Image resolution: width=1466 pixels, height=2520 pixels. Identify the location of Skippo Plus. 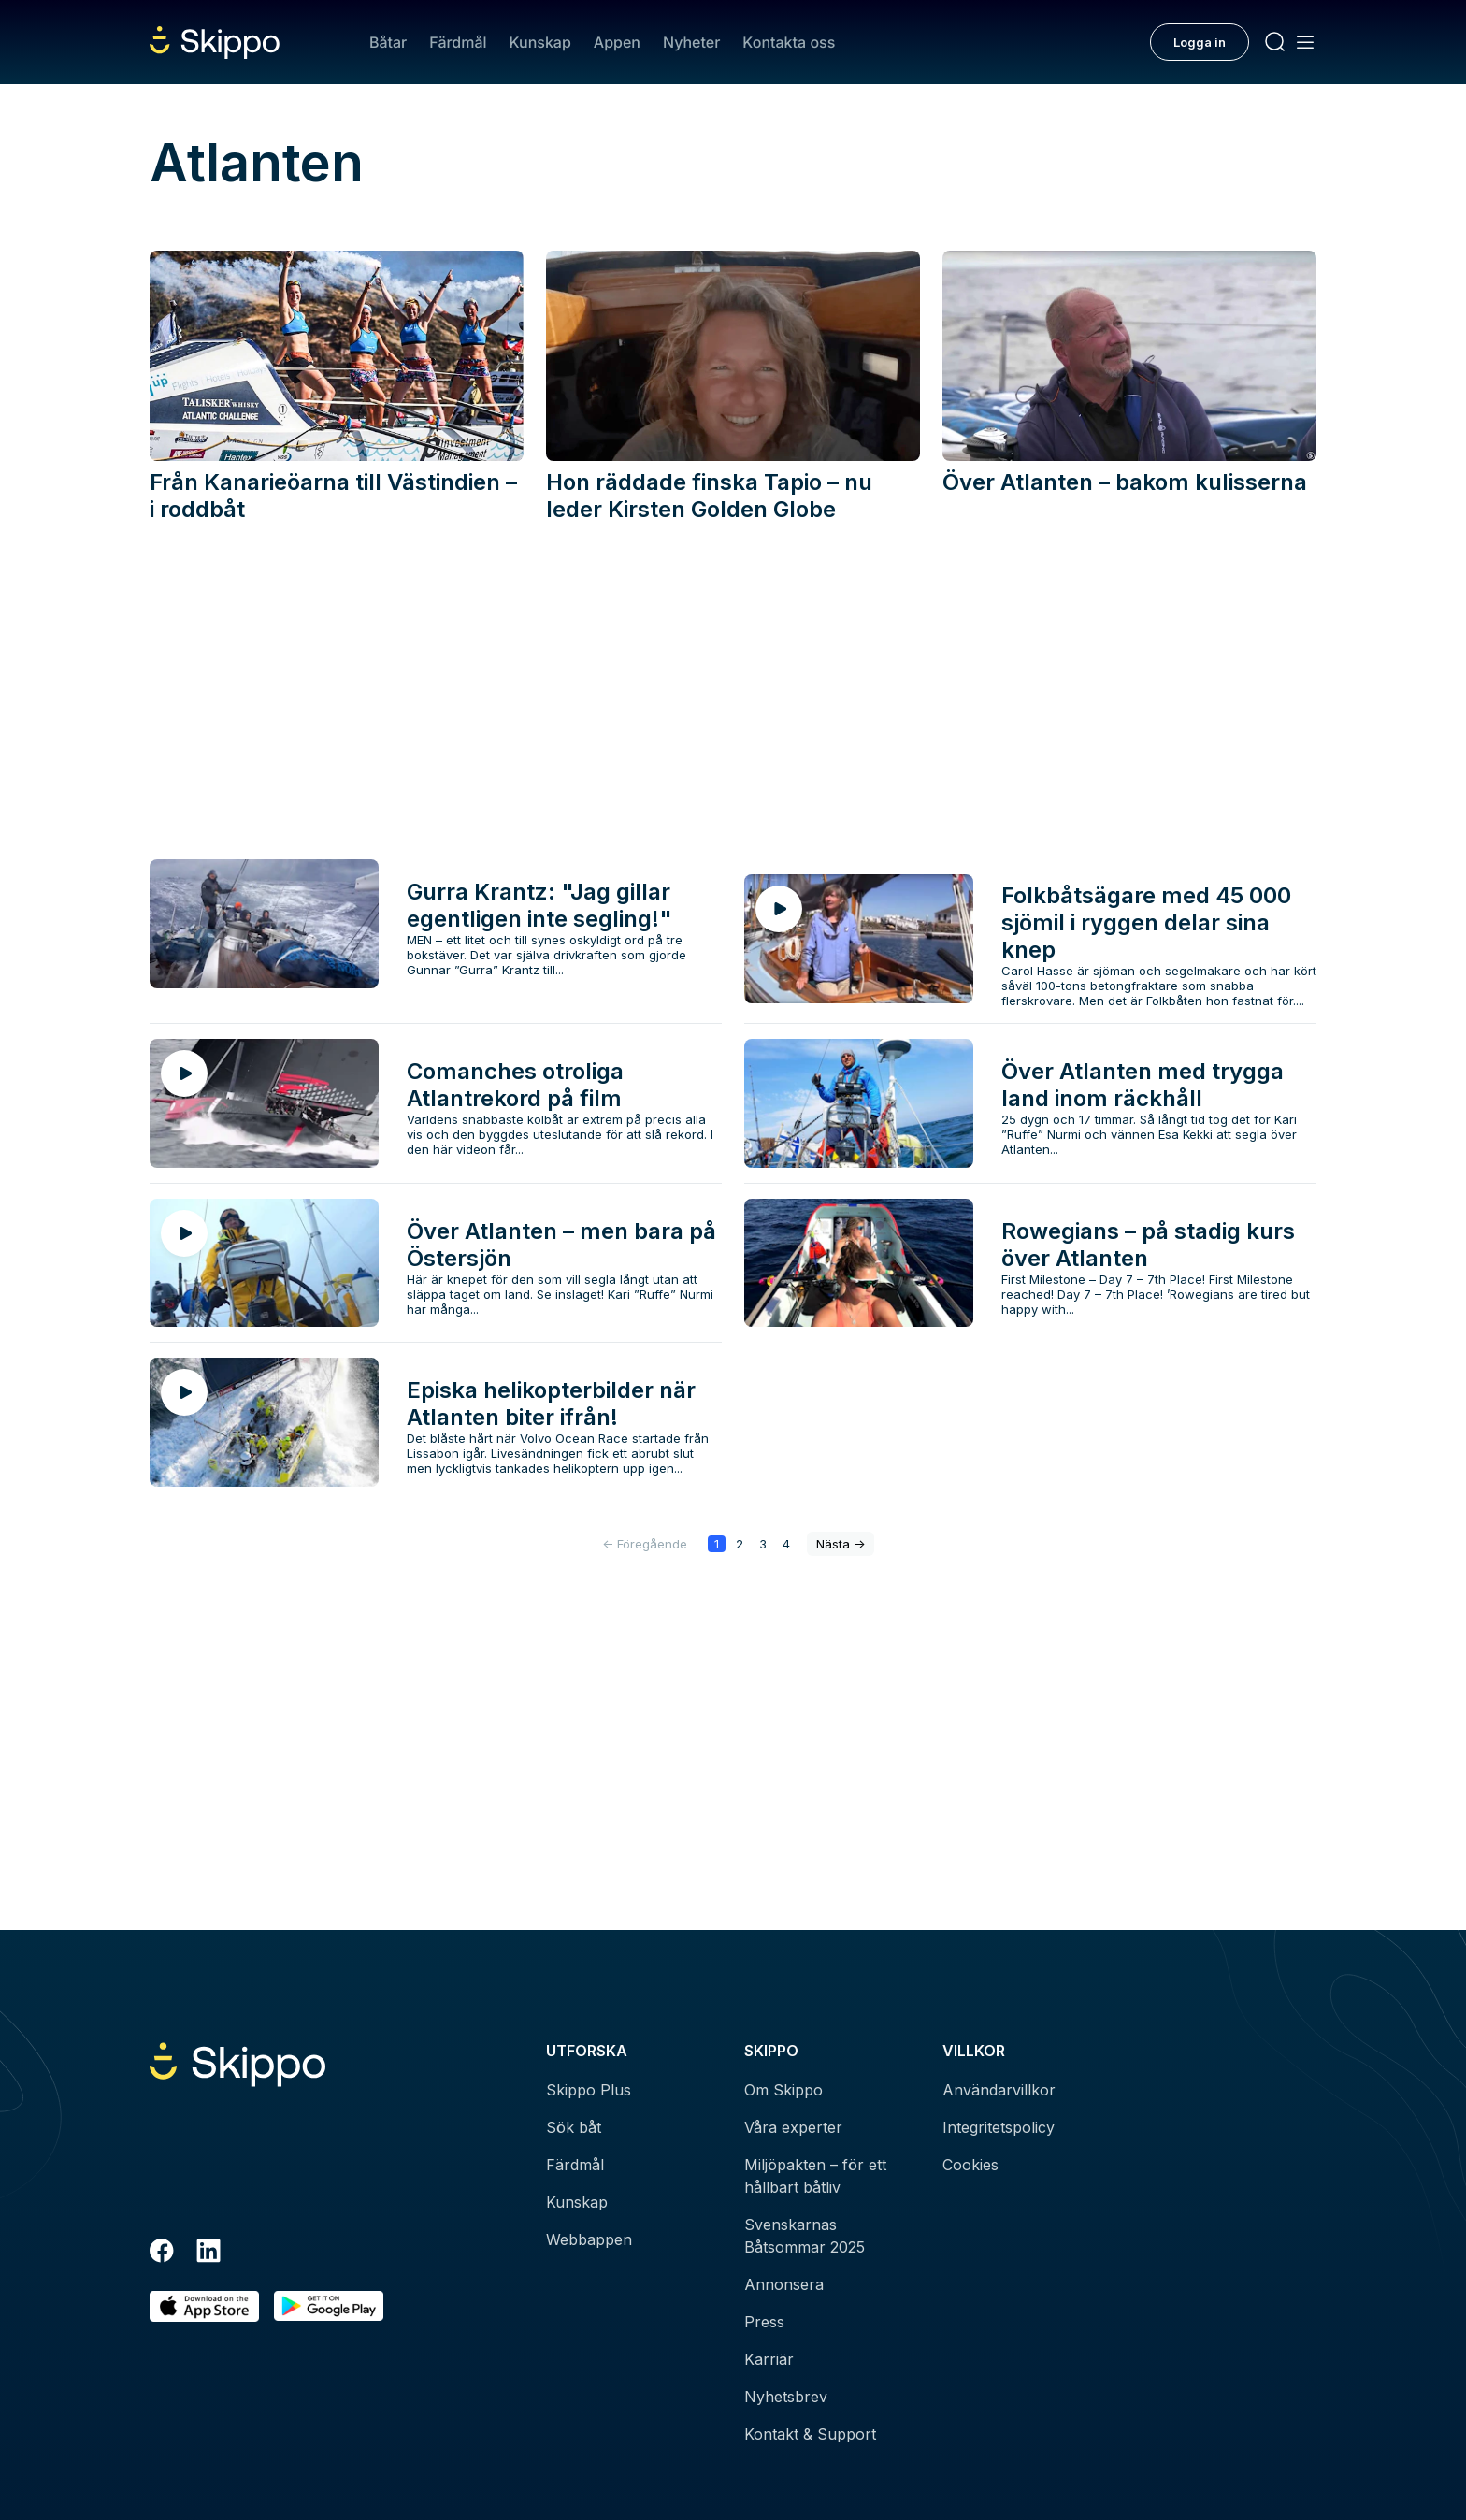
(588, 2090).